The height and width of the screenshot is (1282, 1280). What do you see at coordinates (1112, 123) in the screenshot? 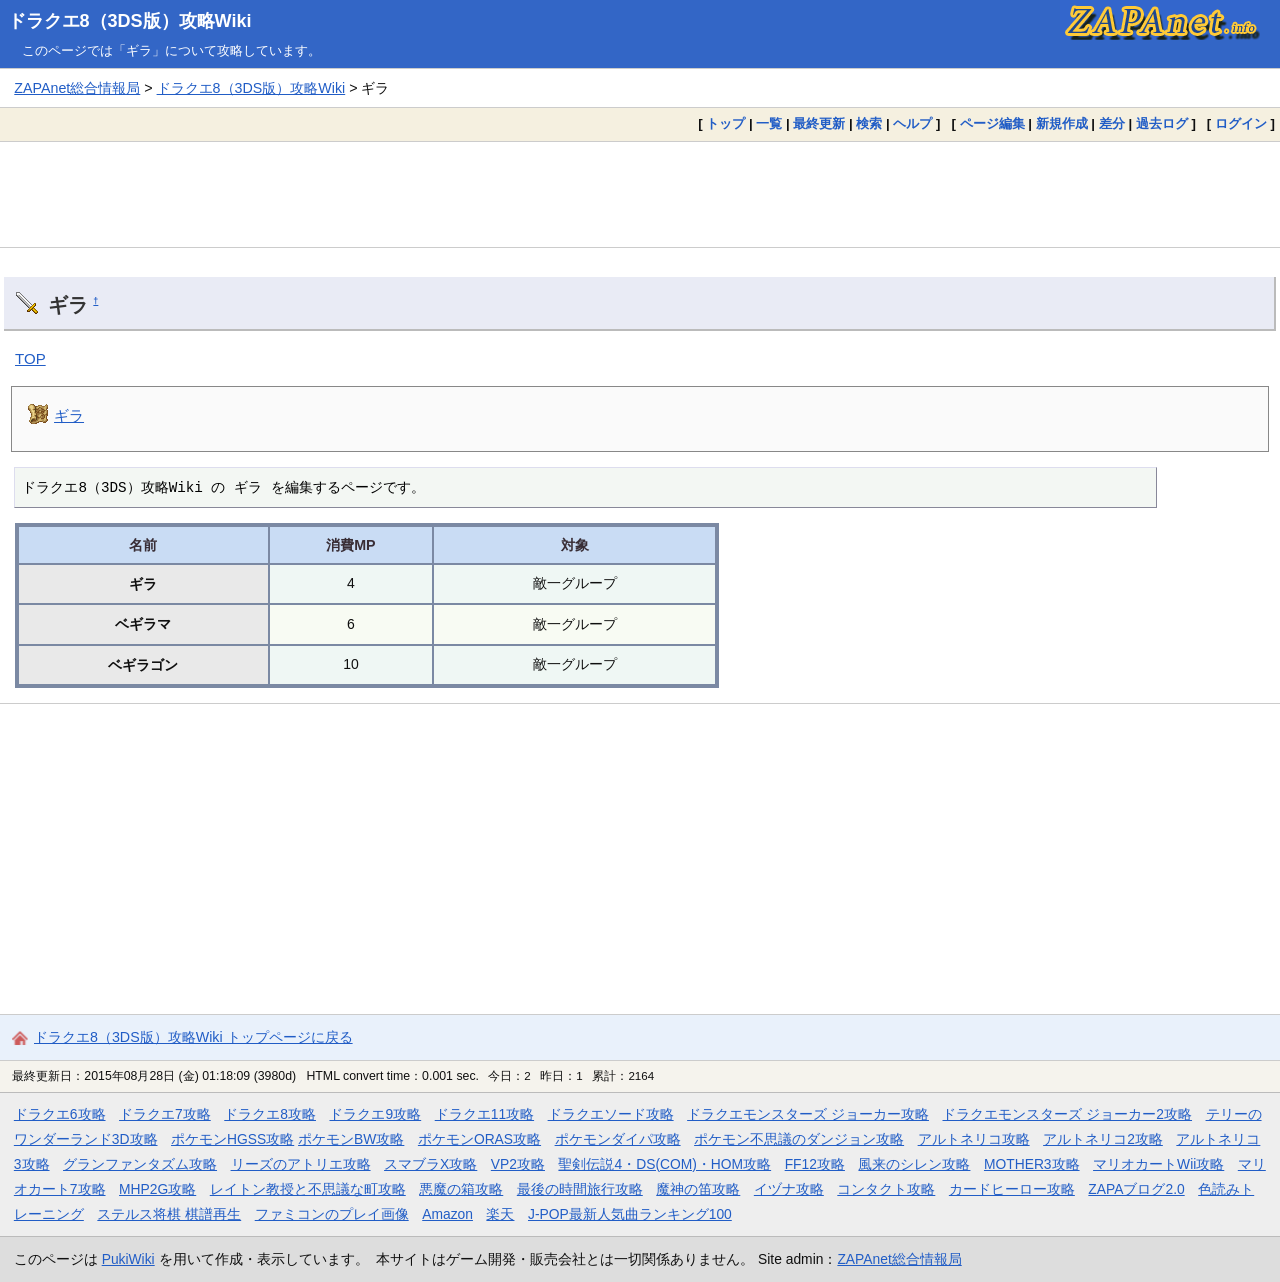
I see `差分` at bounding box center [1112, 123].